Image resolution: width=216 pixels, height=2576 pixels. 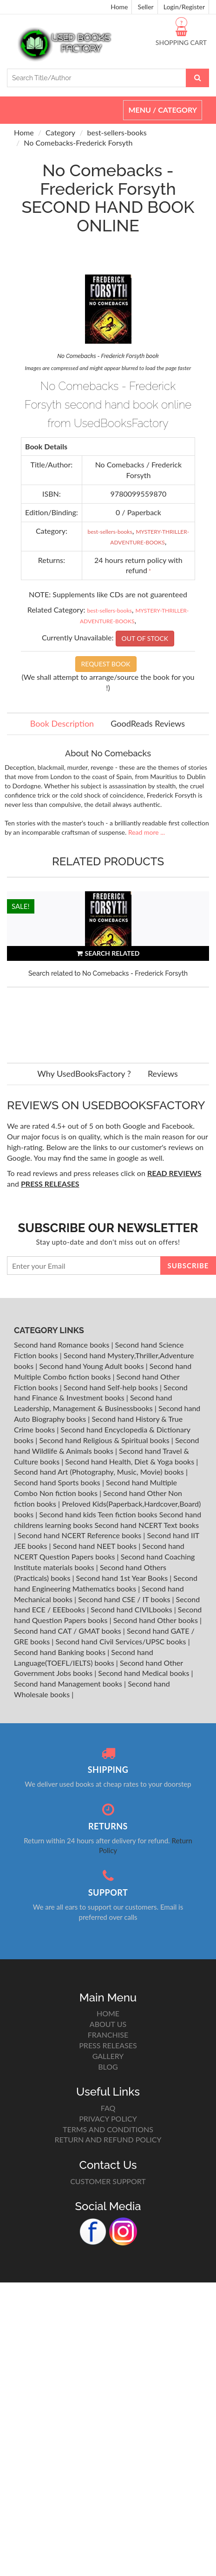 What do you see at coordinates (98, 1514) in the screenshot?
I see `Second hand kids Teen fiction books` at bounding box center [98, 1514].